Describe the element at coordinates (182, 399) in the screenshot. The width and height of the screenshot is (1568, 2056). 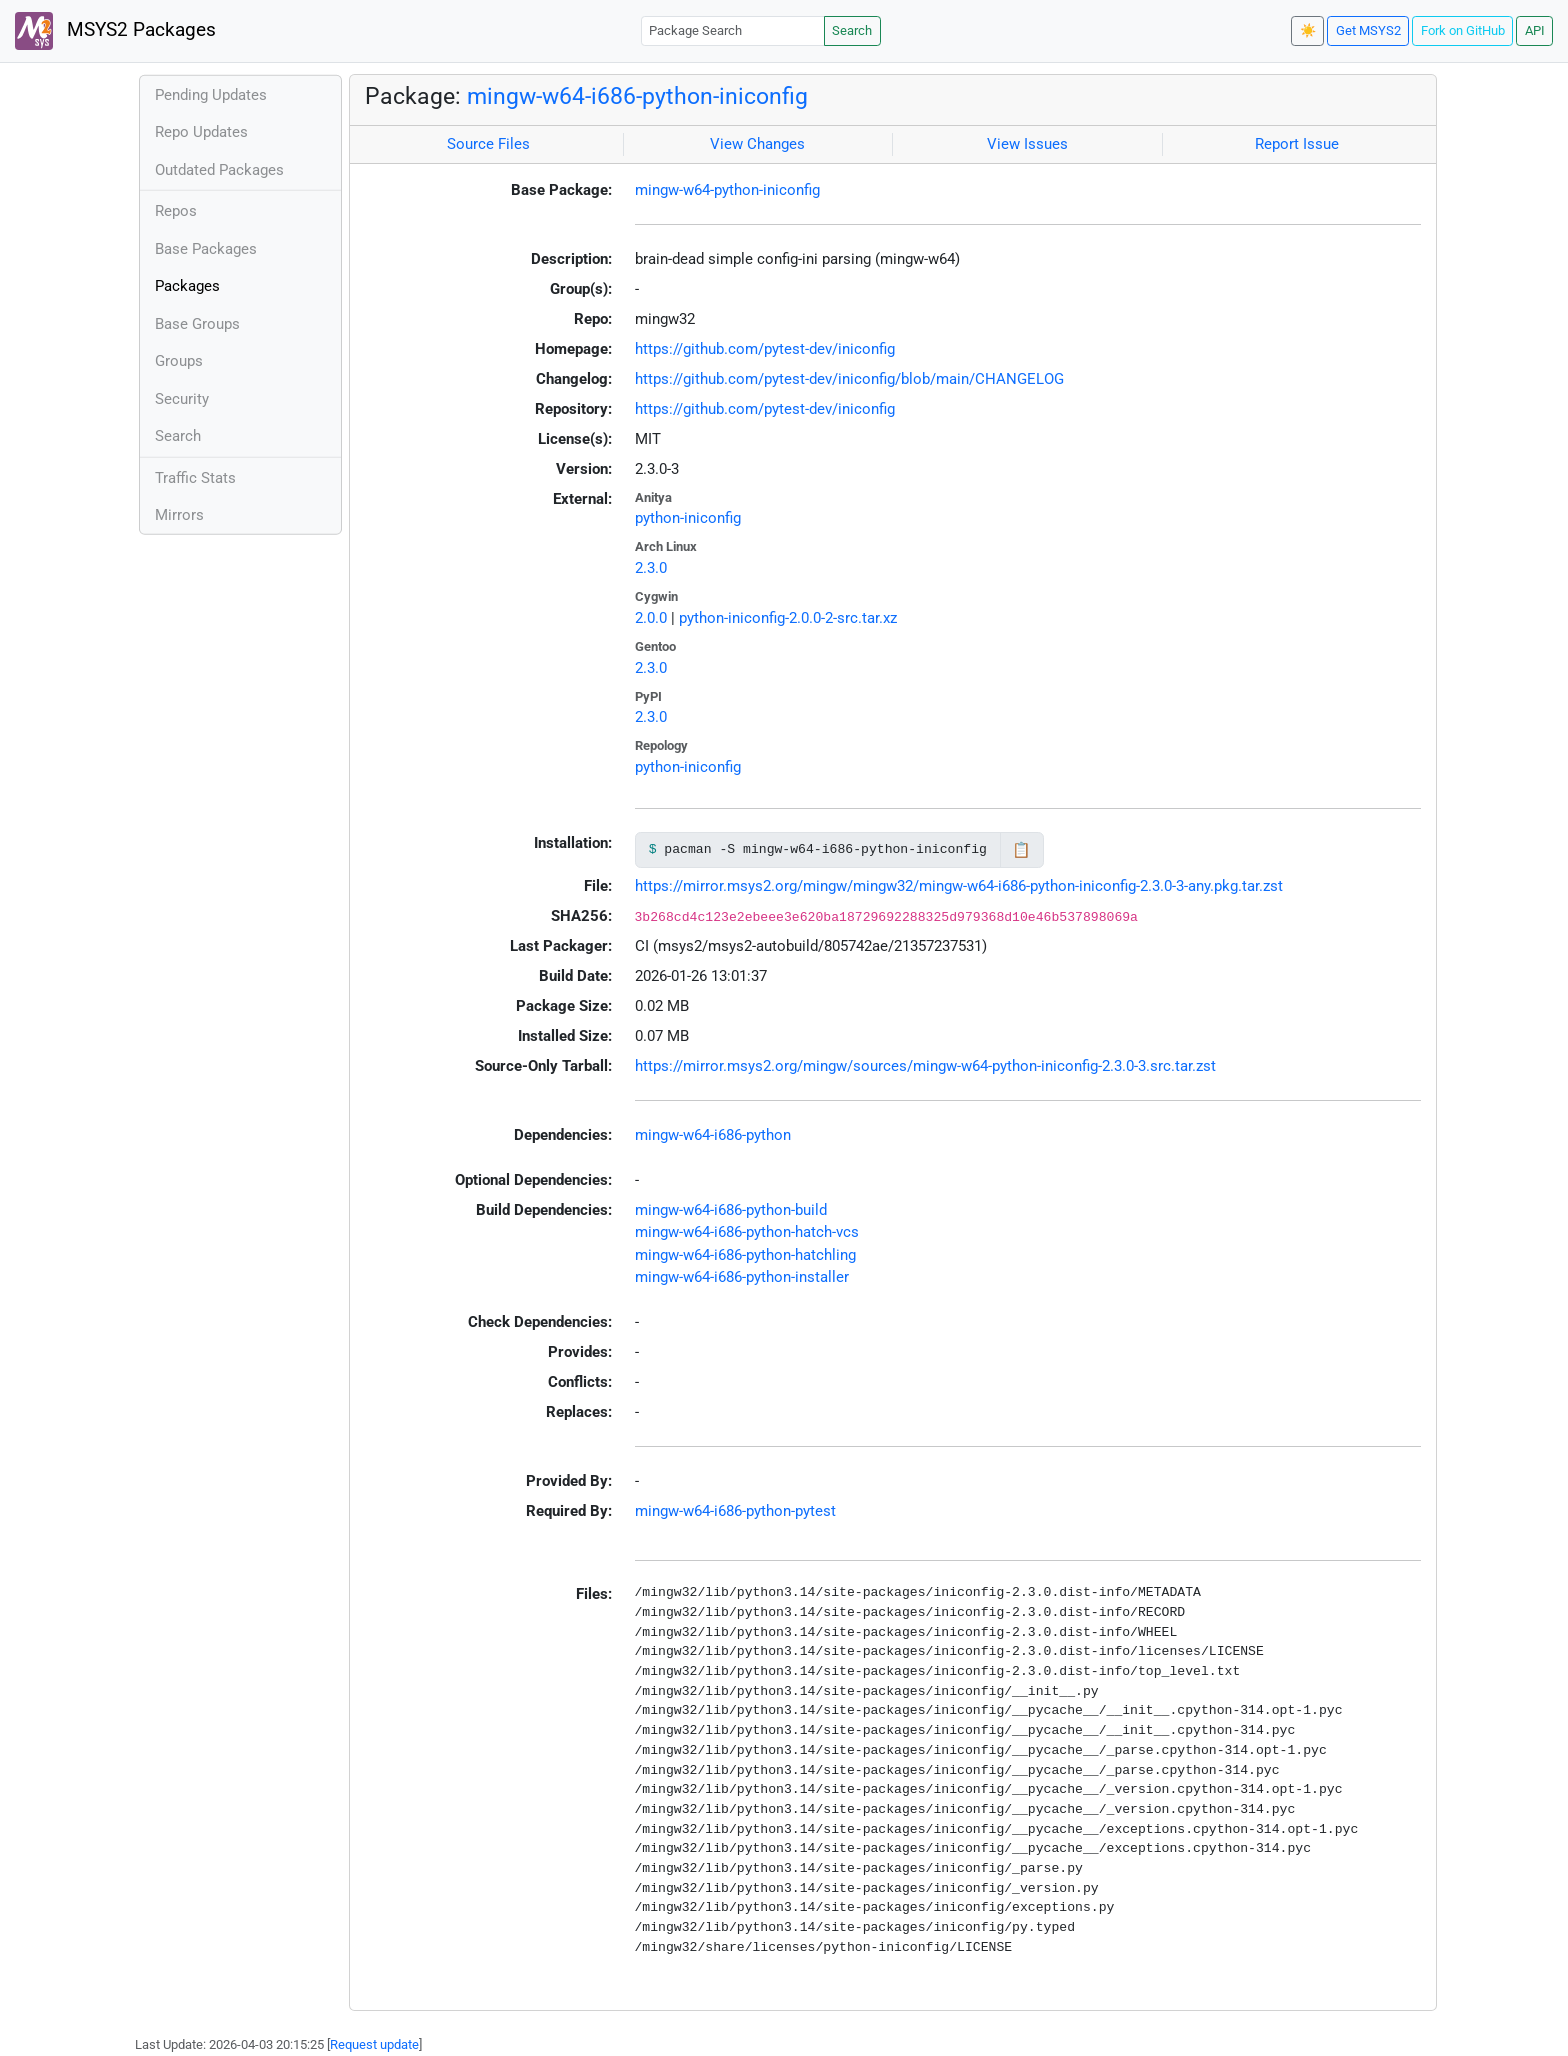
I see `Security` at that location.